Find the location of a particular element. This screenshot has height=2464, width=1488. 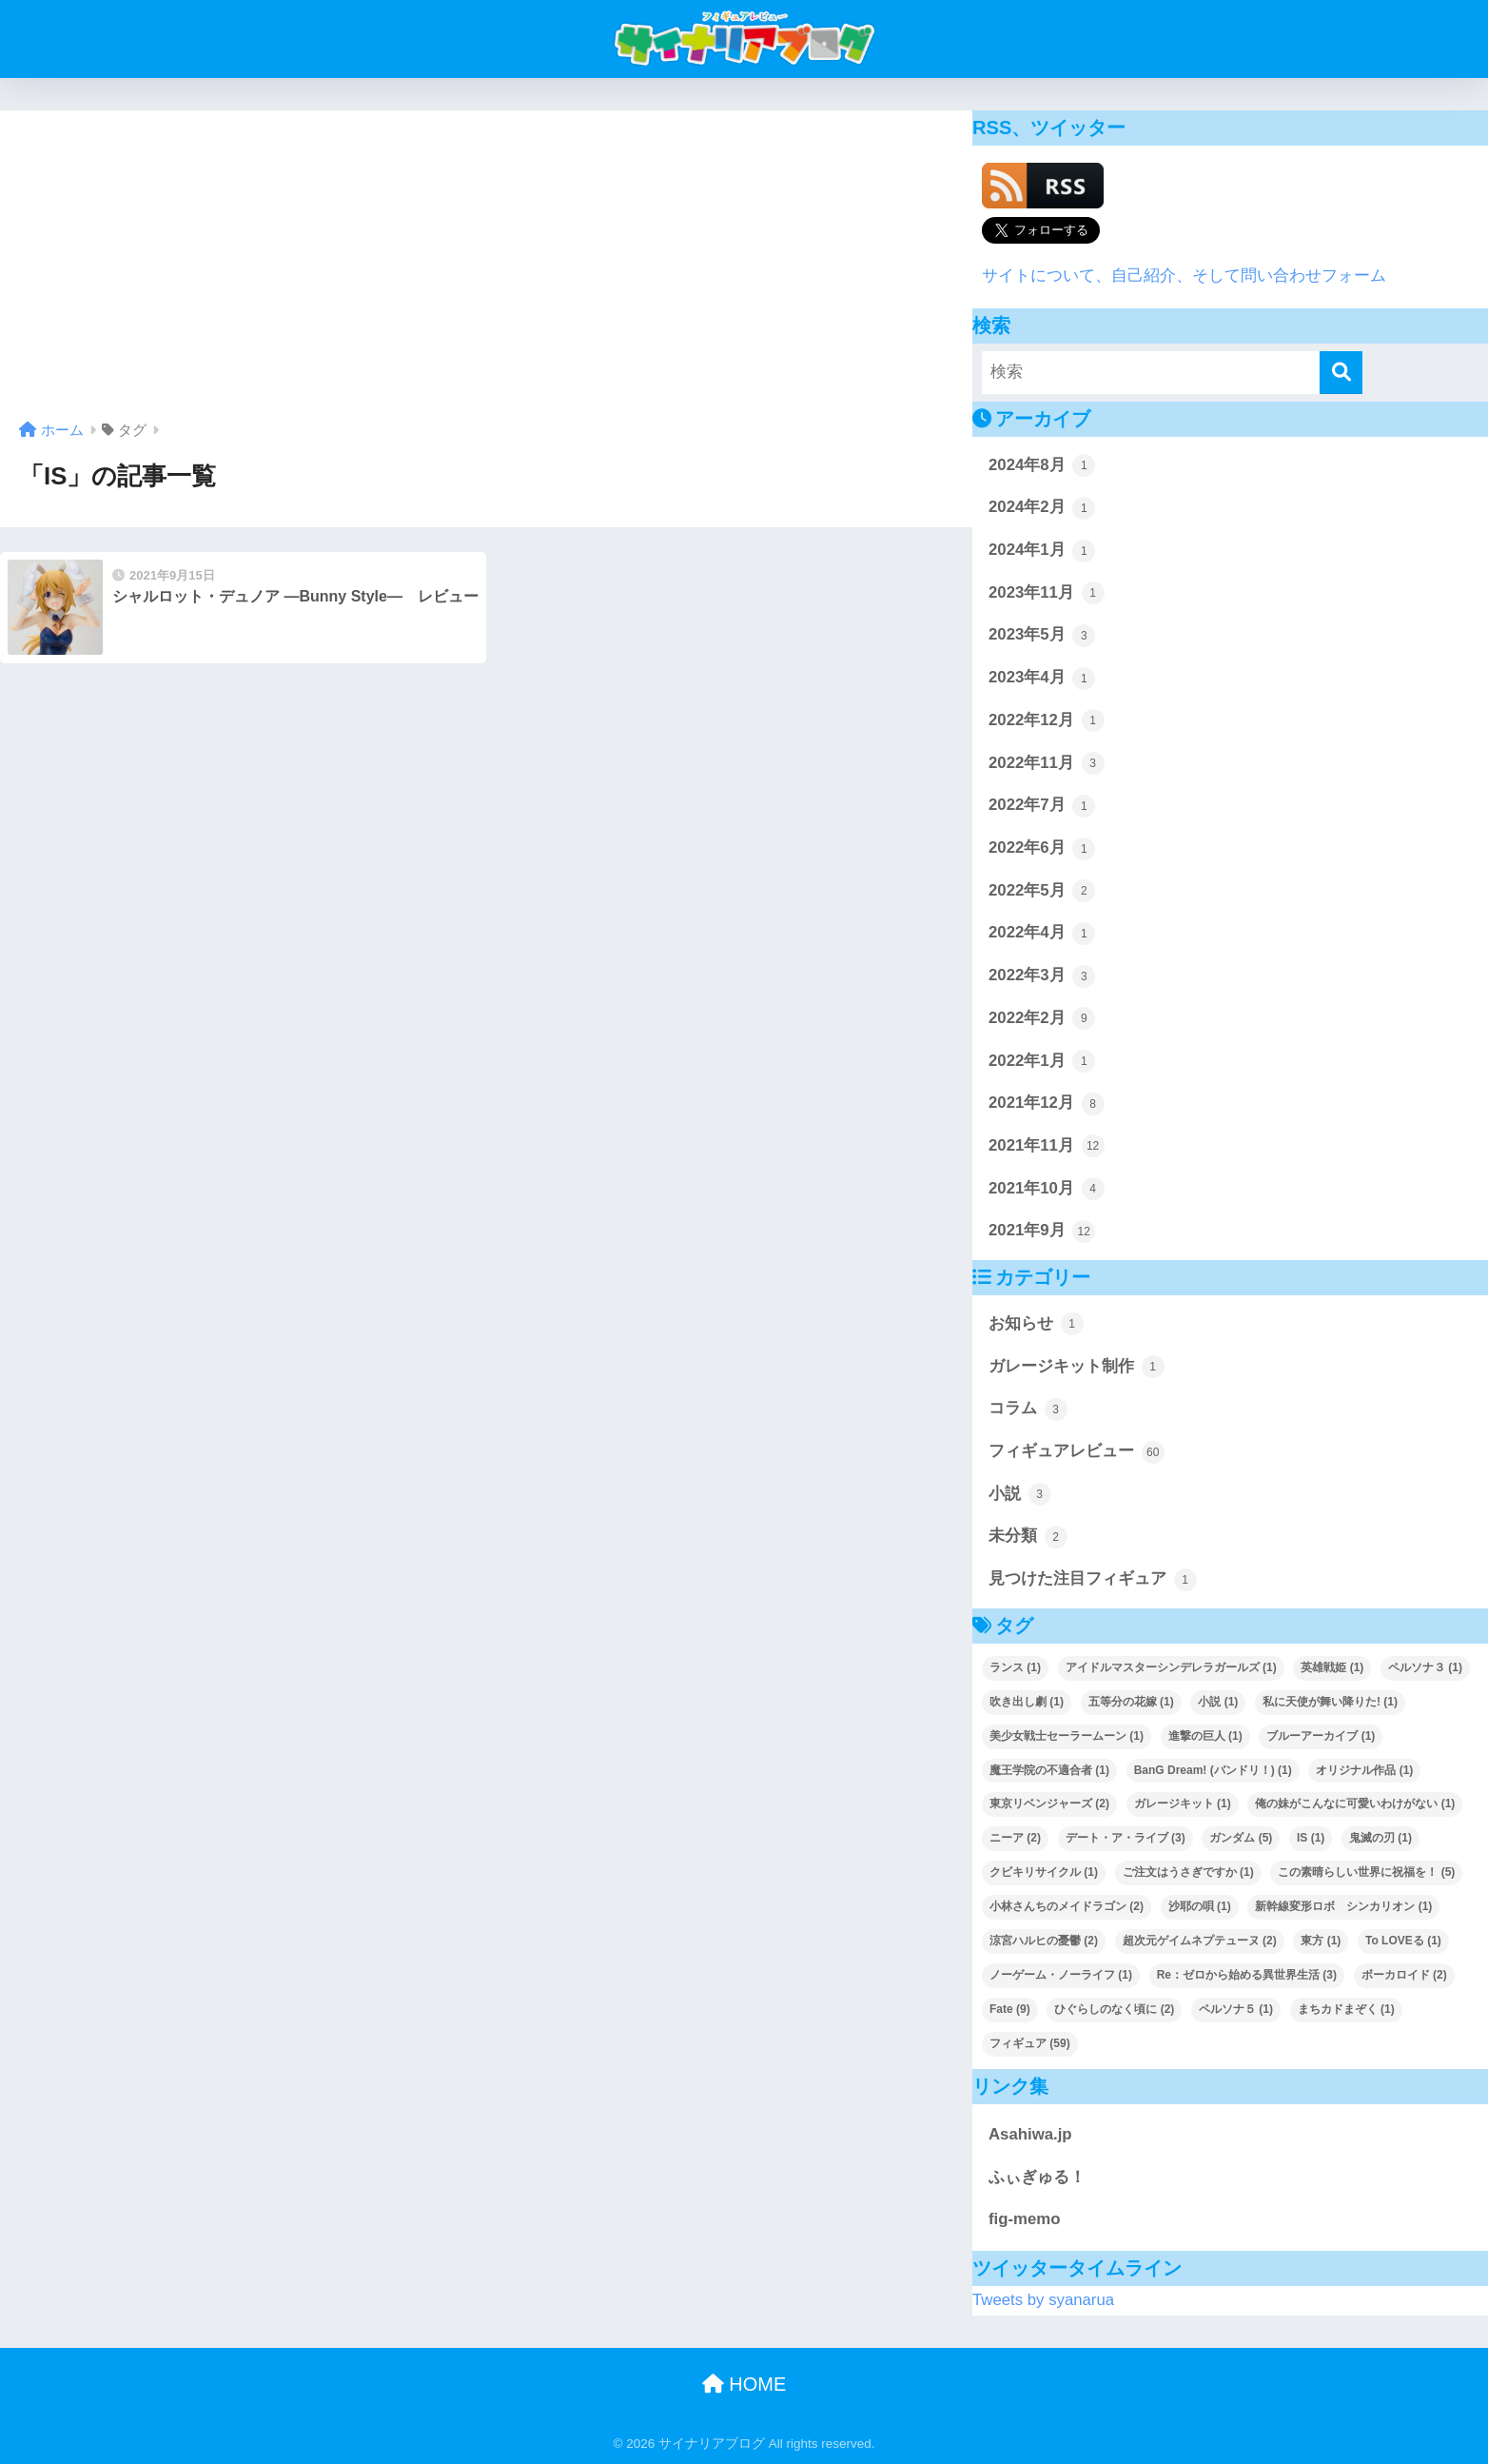

2023年11月 is located at coordinates (1047, 593).